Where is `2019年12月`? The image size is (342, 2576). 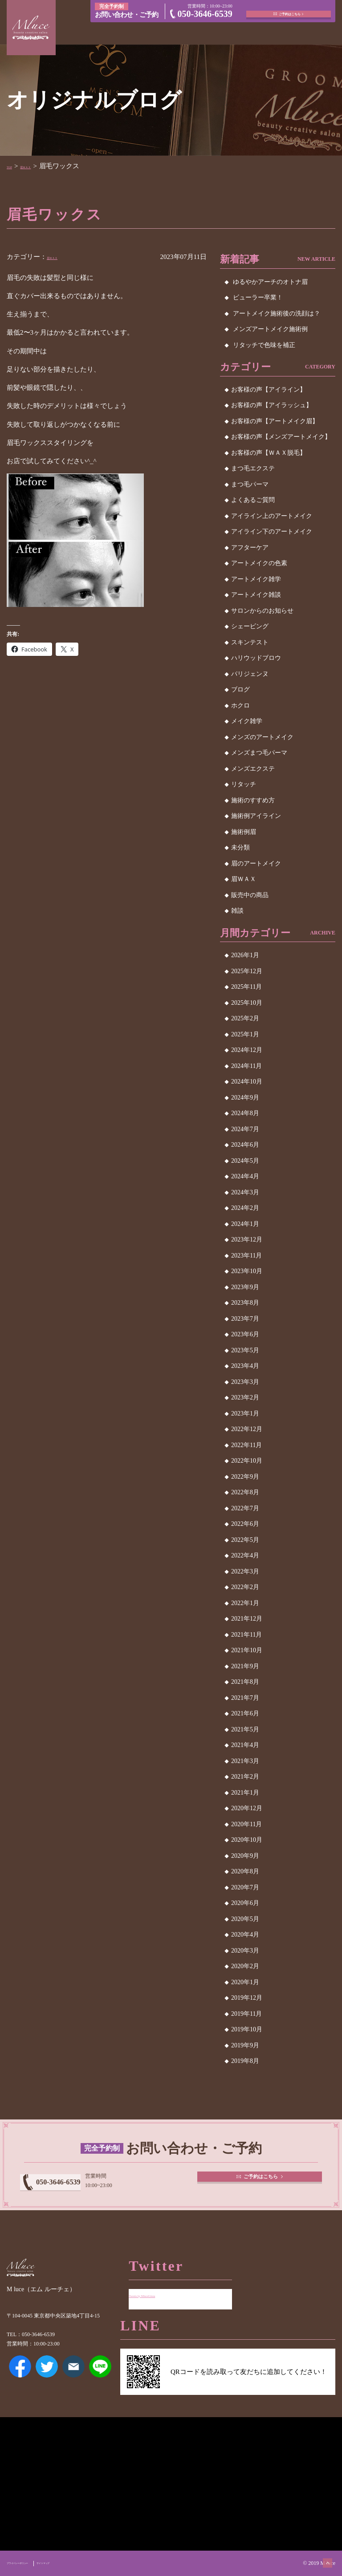 2019年12月 is located at coordinates (246, 1997).